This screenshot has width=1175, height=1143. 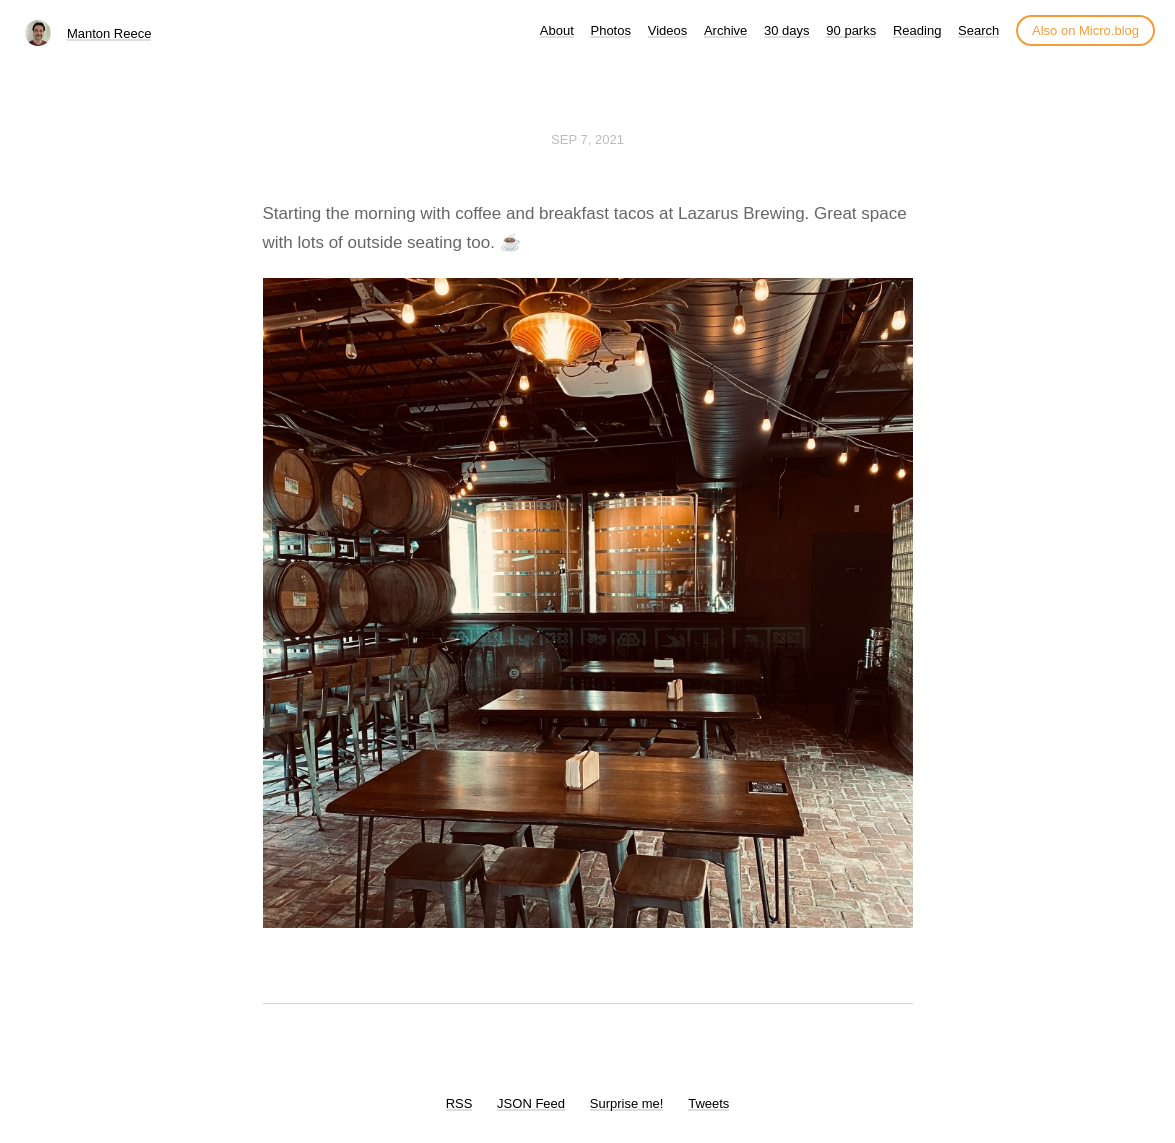 I want to click on RSS, so click(x=459, y=1103).